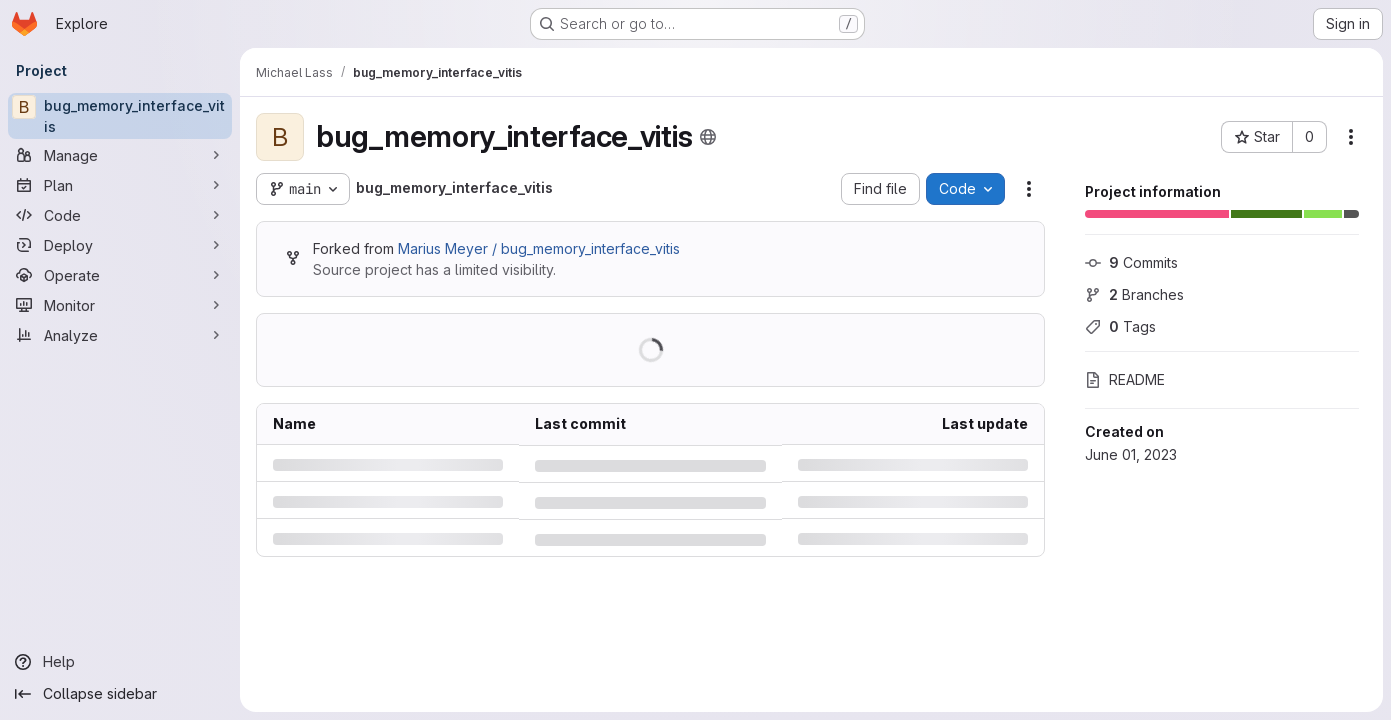 The width and height of the screenshot is (1391, 720). I want to click on Branches, so click(1134, 294).